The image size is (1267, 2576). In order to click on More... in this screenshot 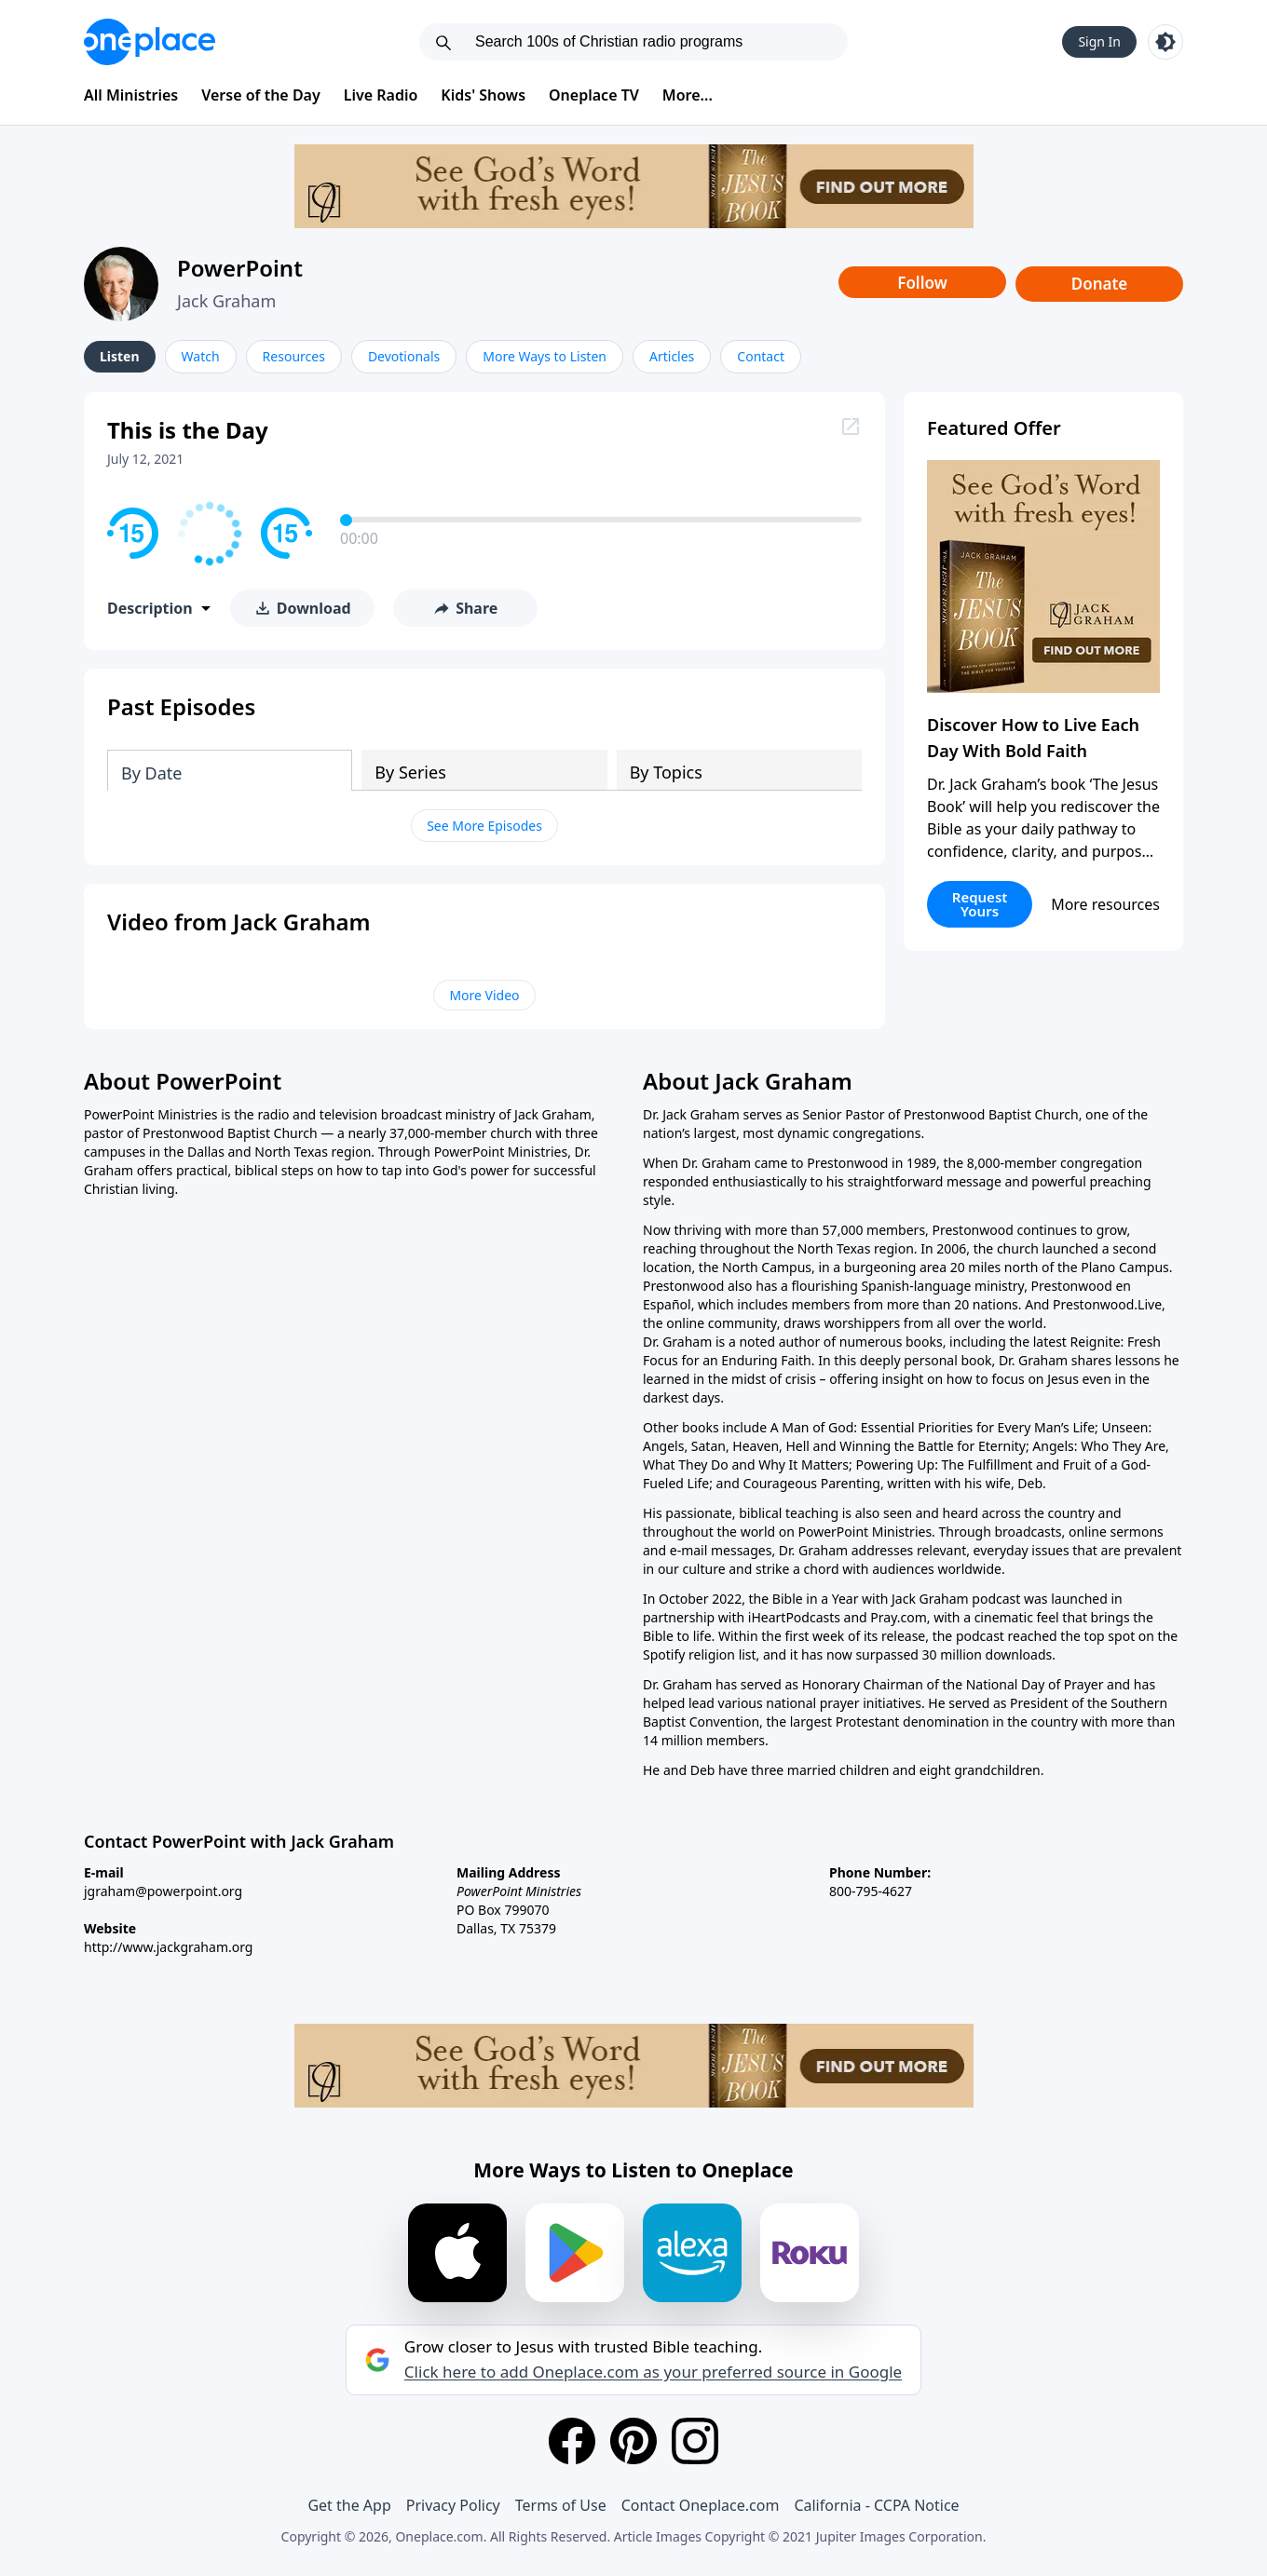, I will do `click(687, 95)`.